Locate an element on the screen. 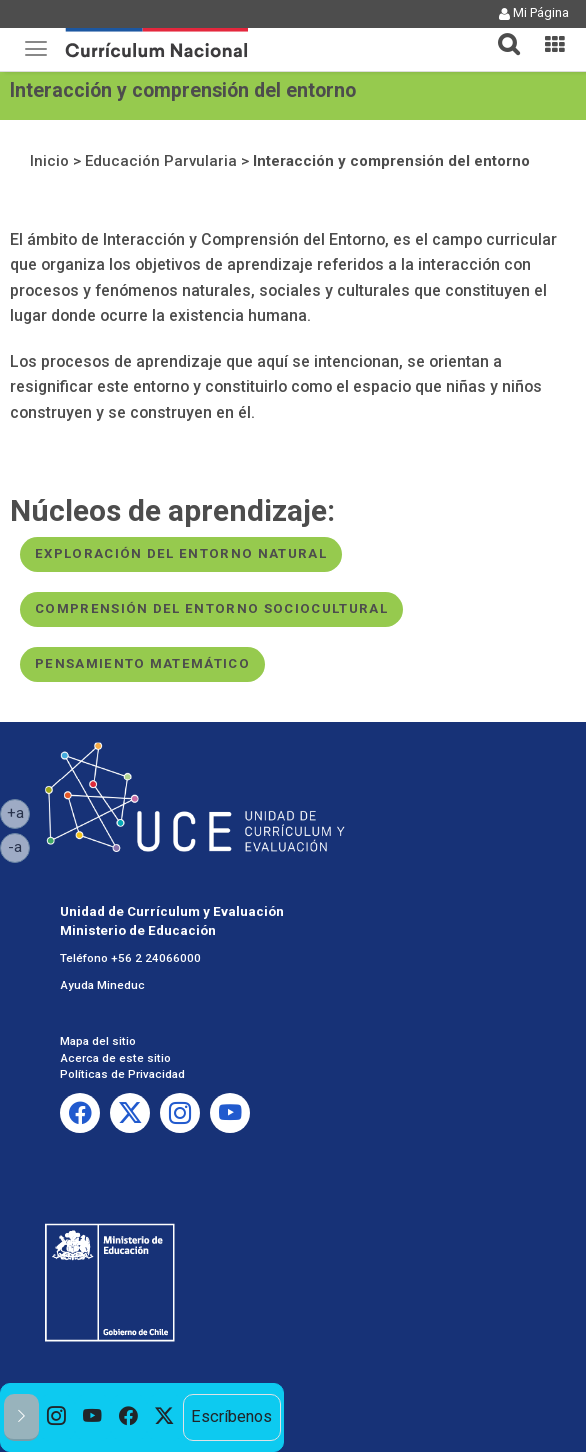  [option] is located at coordinates (57, 1417).